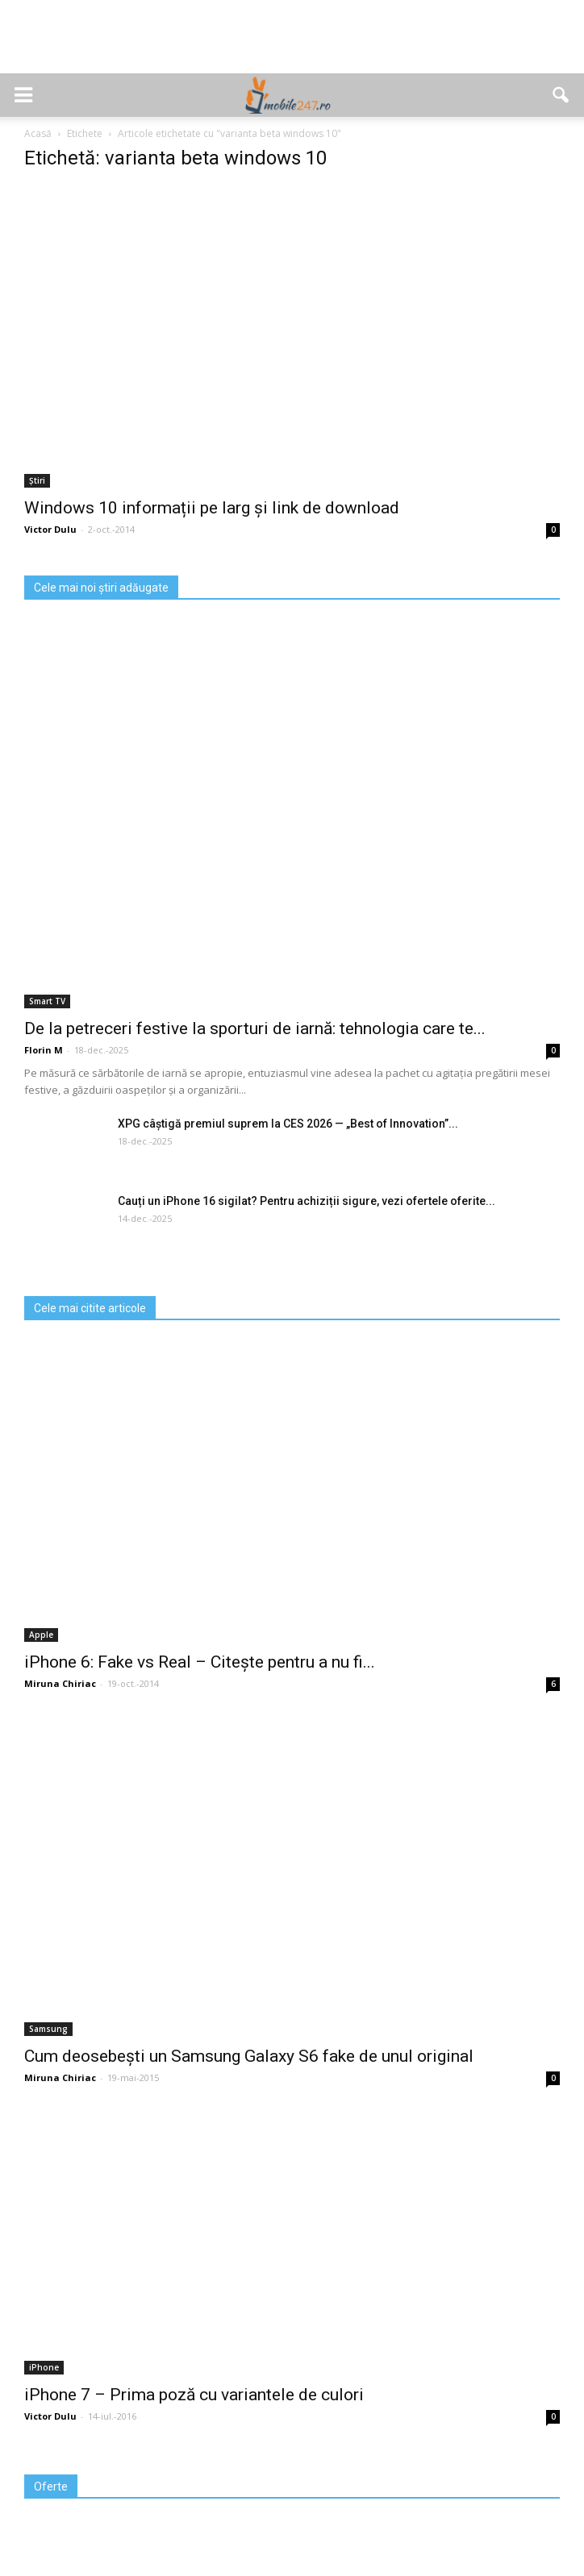 This screenshot has width=584, height=2576. What do you see at coordinates (60, 1683) in the screenshot?
I see `Miruna Chiriac` at bounding box center [60, 1683].